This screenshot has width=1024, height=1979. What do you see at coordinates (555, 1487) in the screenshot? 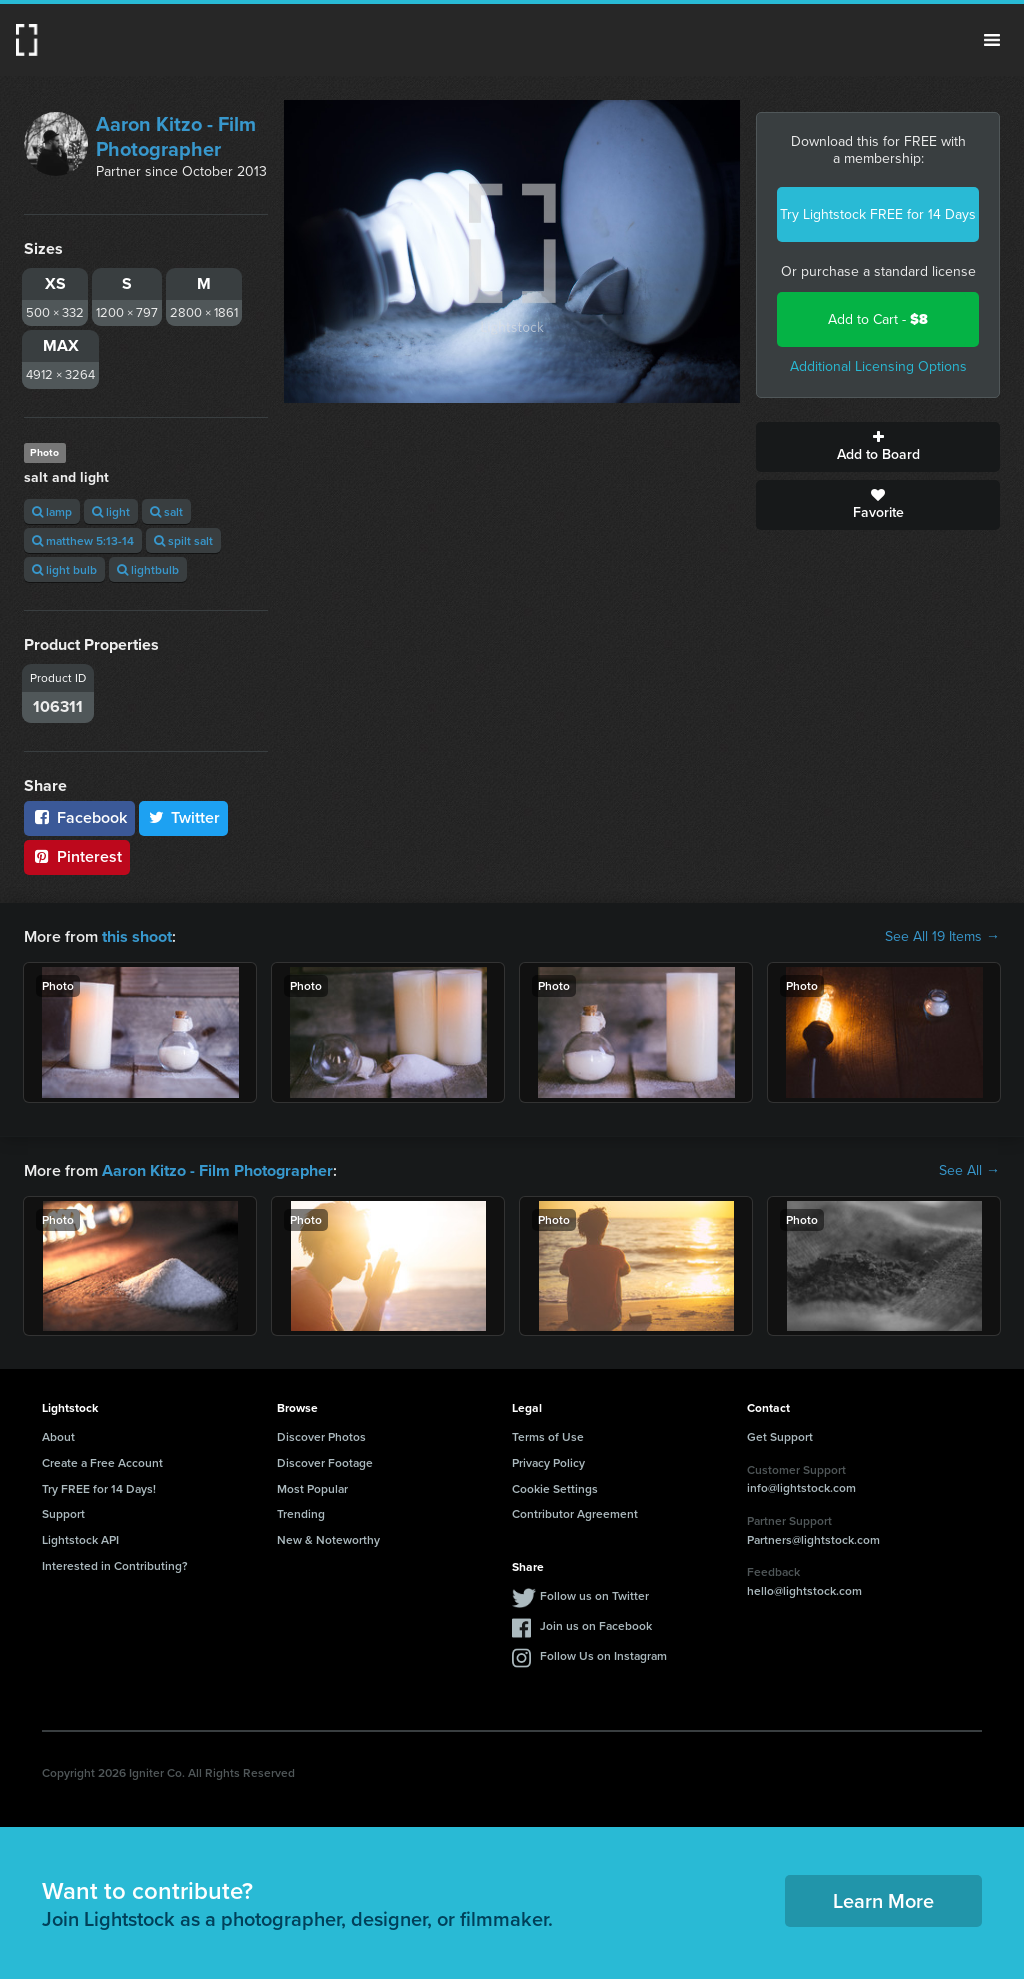
I see `Cookie Settings` at bounding box center [555, 1487].